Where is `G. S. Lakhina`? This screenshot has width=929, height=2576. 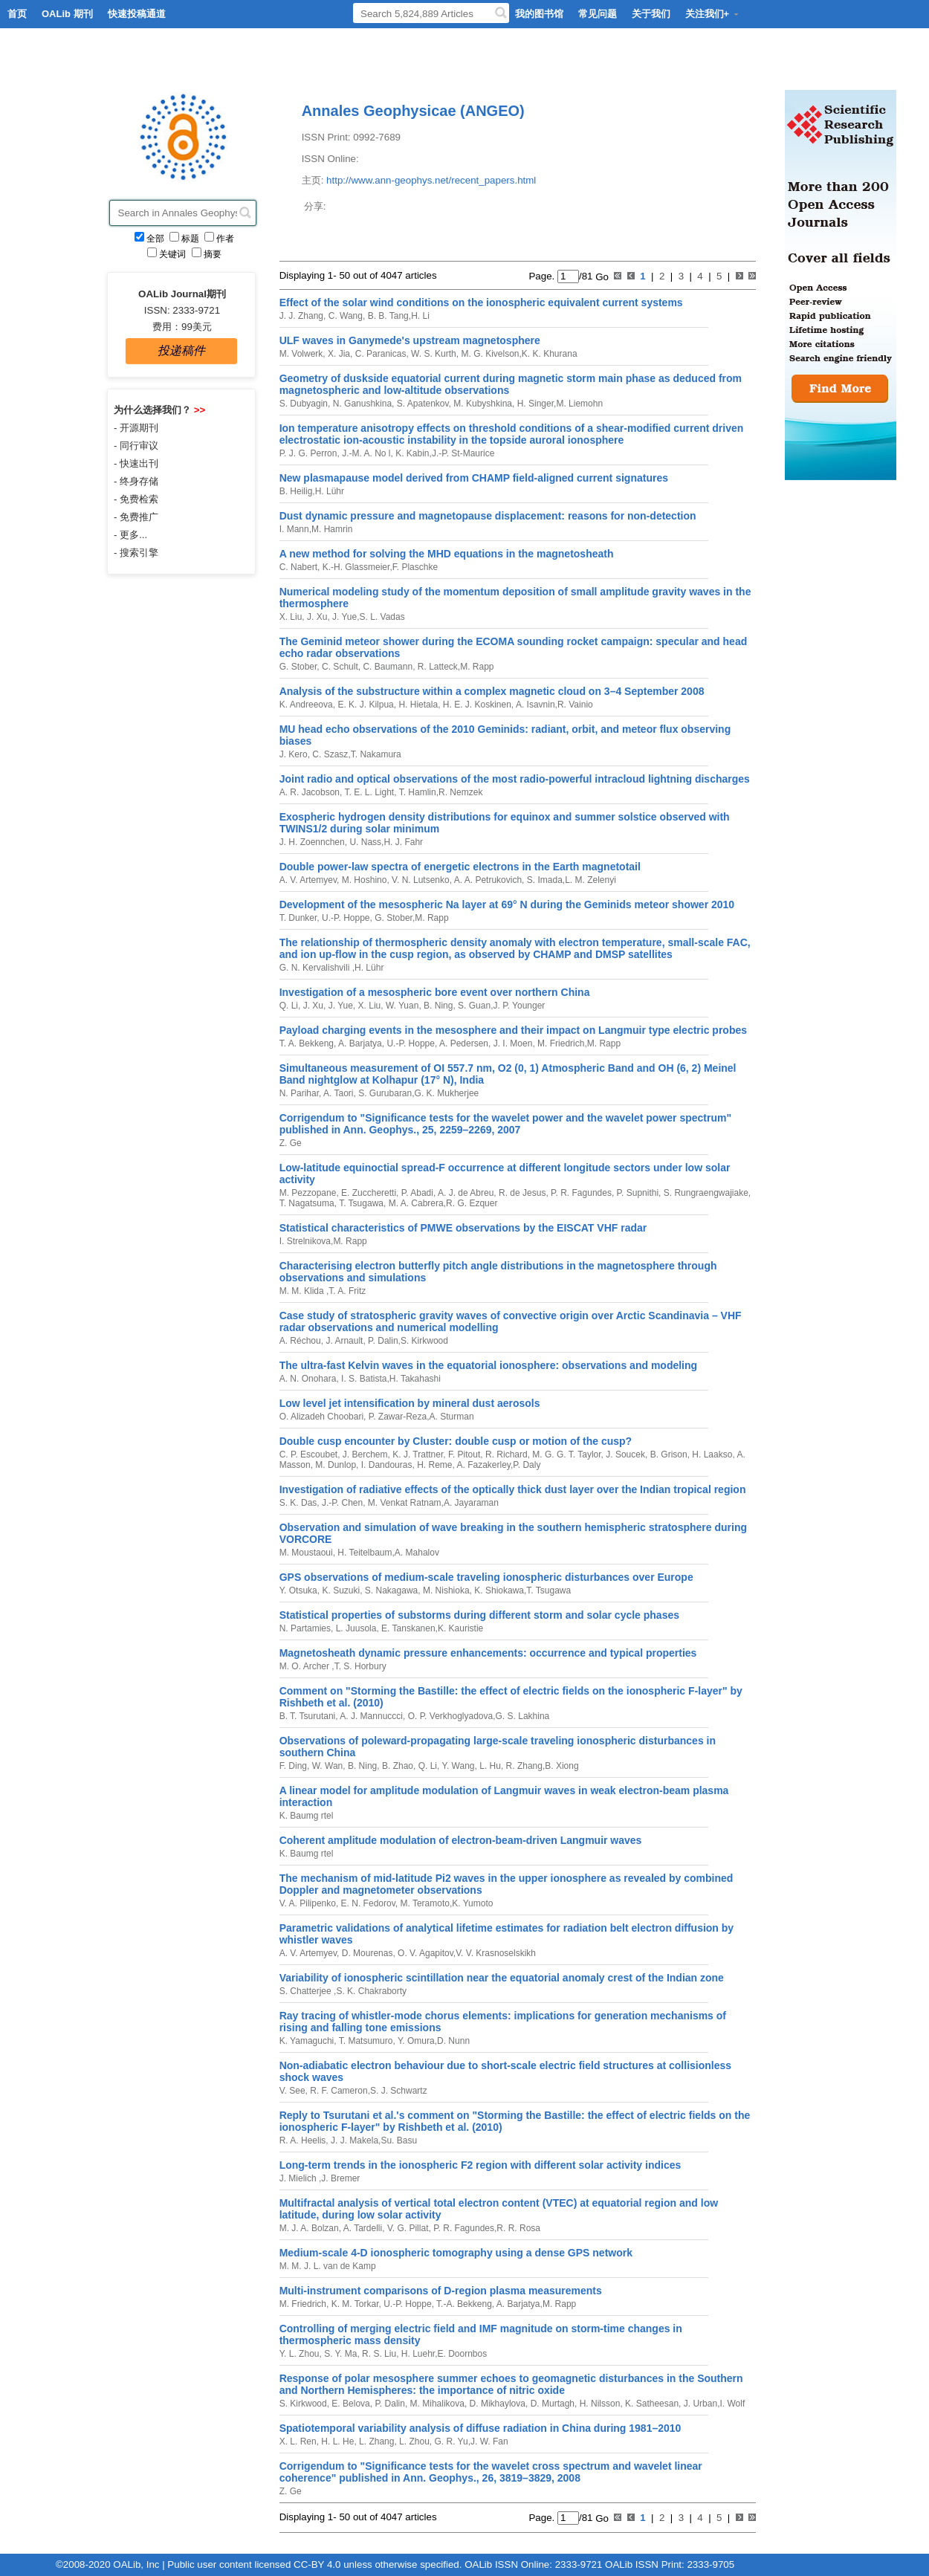 G. S. Lakhina is located at coordinates (523, 1716).